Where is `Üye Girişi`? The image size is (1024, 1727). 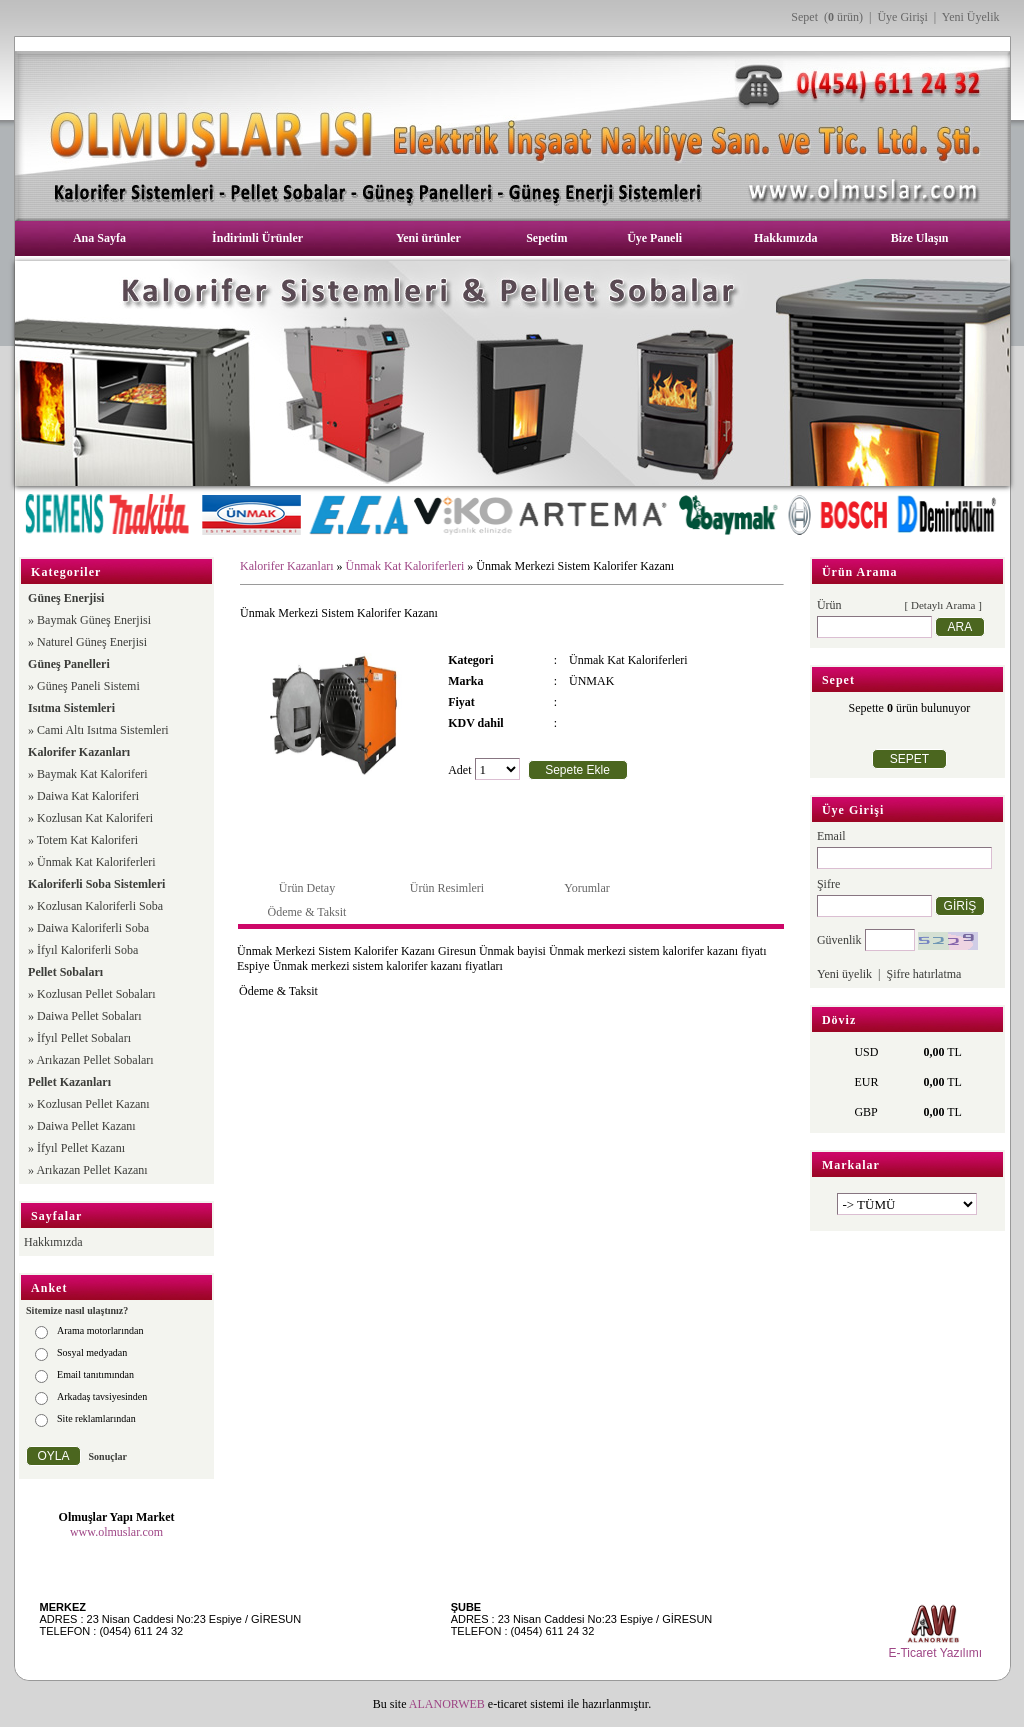 Üye Girişi is located at coordinates (902, 17).